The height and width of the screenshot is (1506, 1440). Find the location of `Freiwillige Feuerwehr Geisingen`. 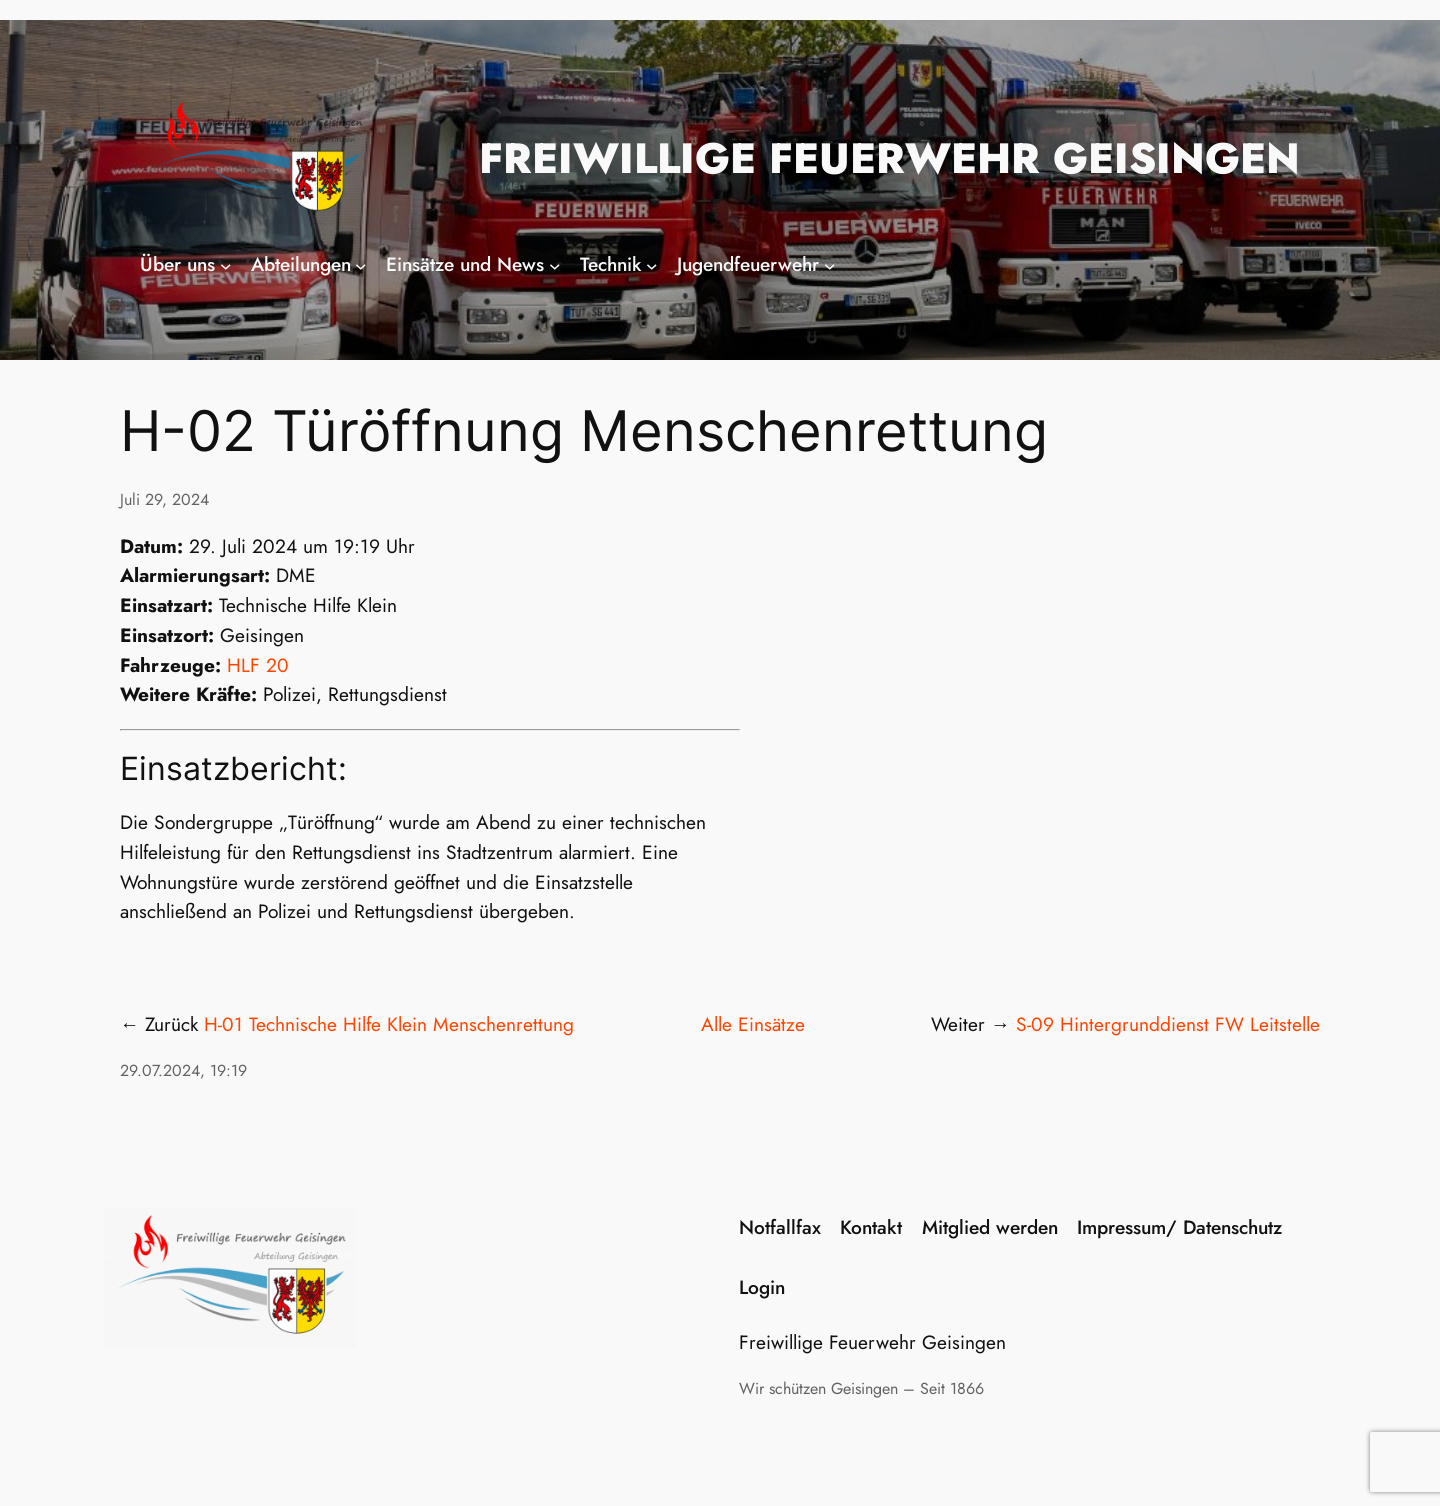

Freiwillige Feuerwehr Geisingen is located at coordinates (889, 158).